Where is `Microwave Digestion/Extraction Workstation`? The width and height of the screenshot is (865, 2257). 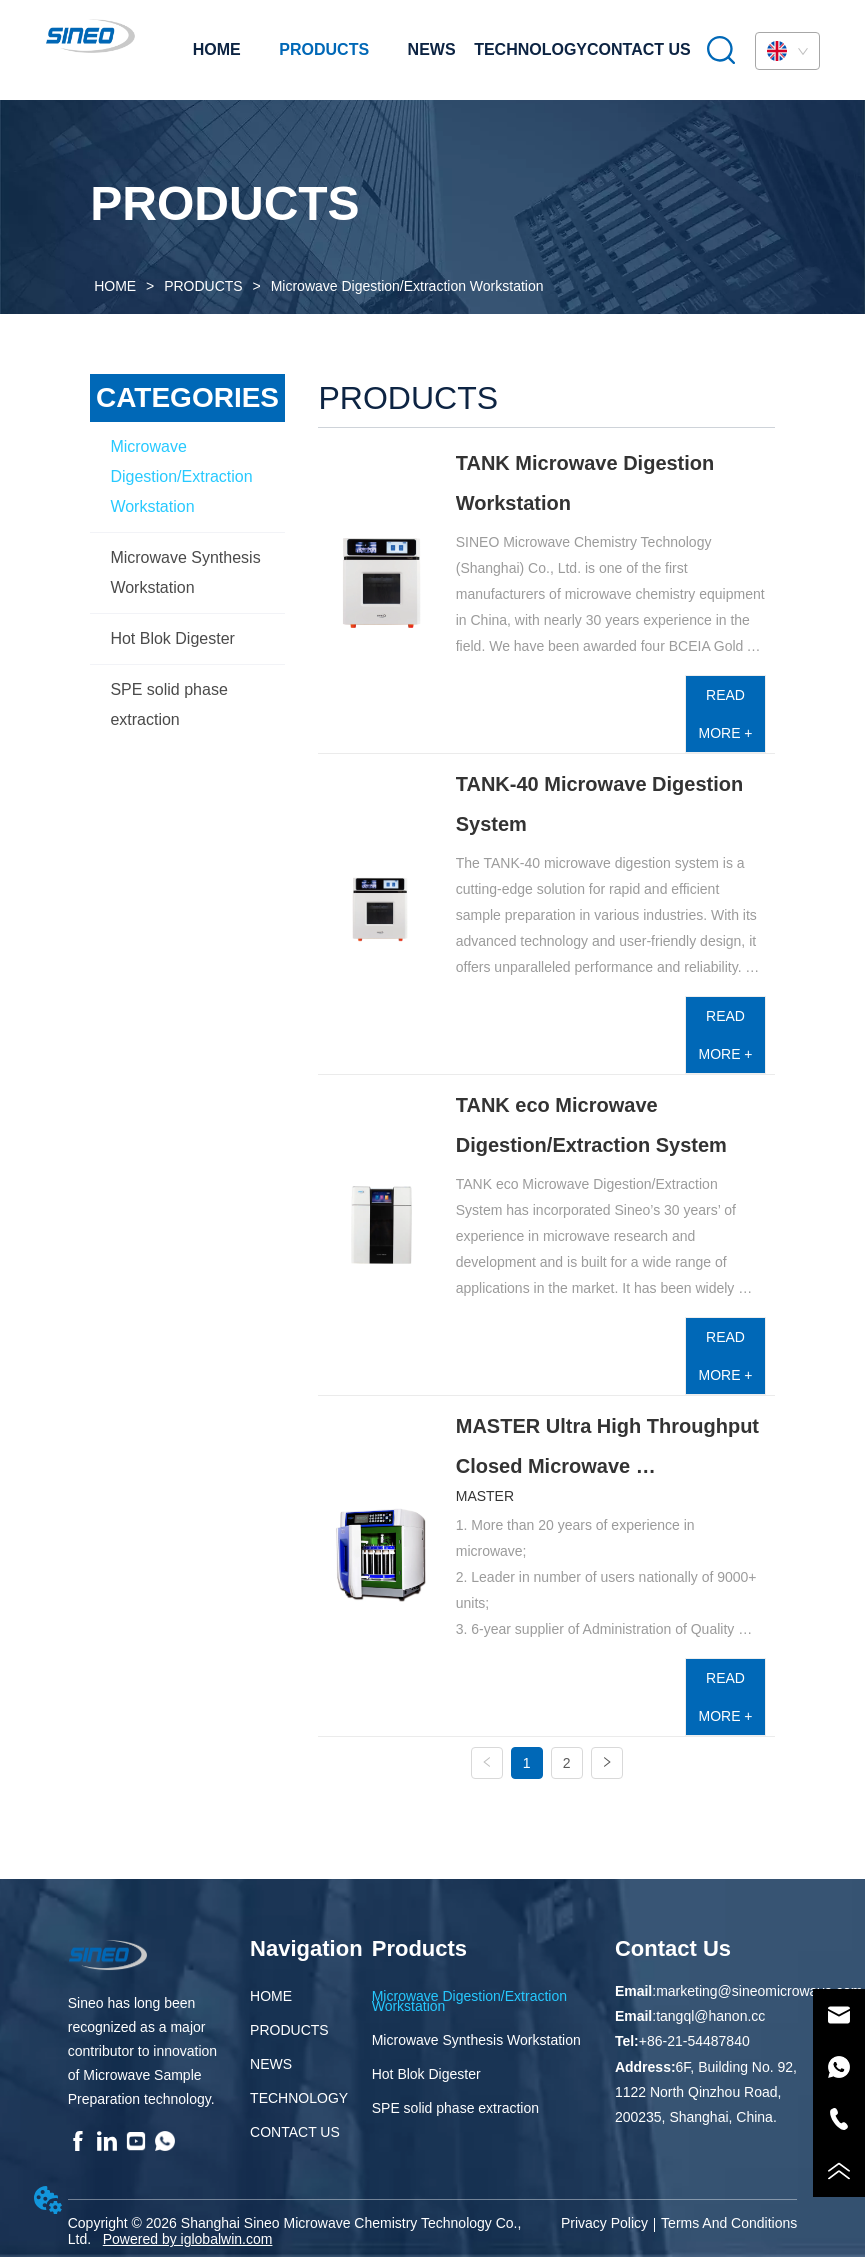 Microwave Digestion/Extraction Workstation is located at coordinates (405, 286).